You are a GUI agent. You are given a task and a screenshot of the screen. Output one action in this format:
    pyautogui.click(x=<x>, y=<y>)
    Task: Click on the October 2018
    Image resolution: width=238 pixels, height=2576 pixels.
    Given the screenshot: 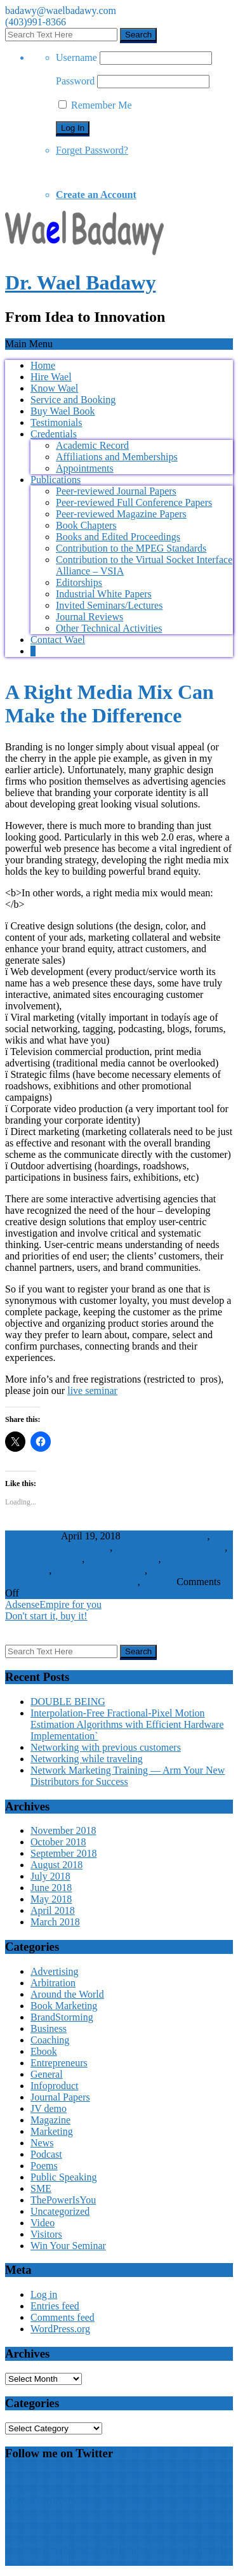 What is the action you would take?
    pyautogui.click(x=58, y=1841)
    